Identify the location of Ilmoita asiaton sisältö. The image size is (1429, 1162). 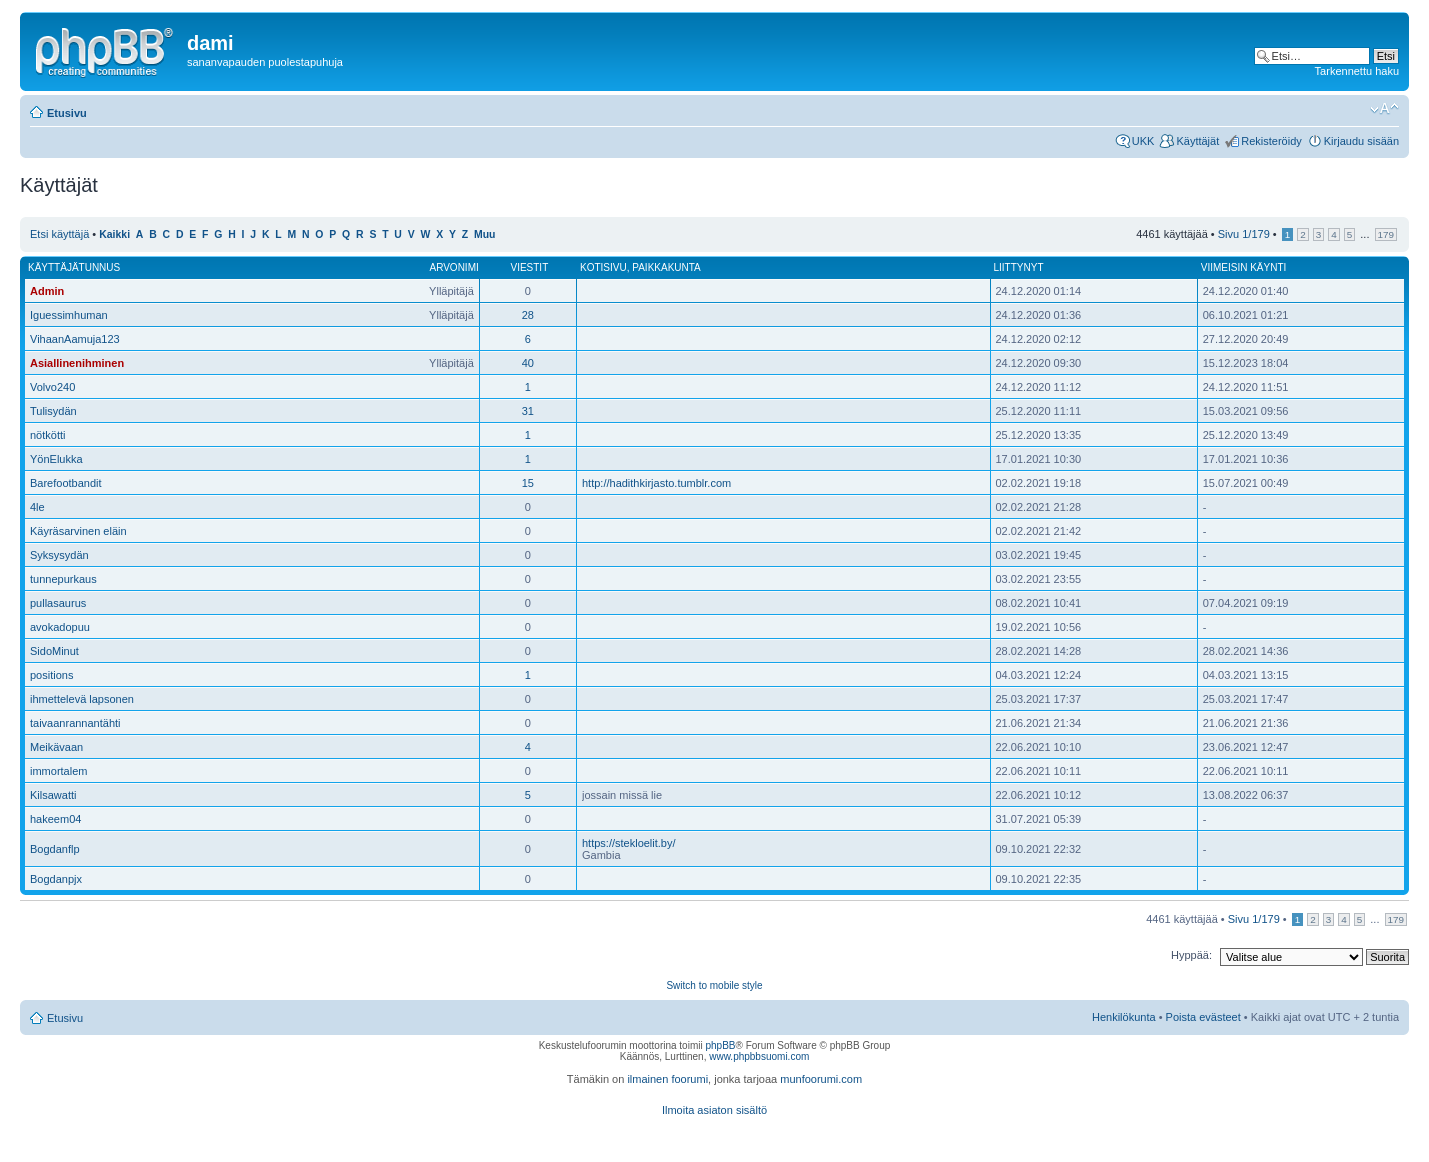
(714, 1110).